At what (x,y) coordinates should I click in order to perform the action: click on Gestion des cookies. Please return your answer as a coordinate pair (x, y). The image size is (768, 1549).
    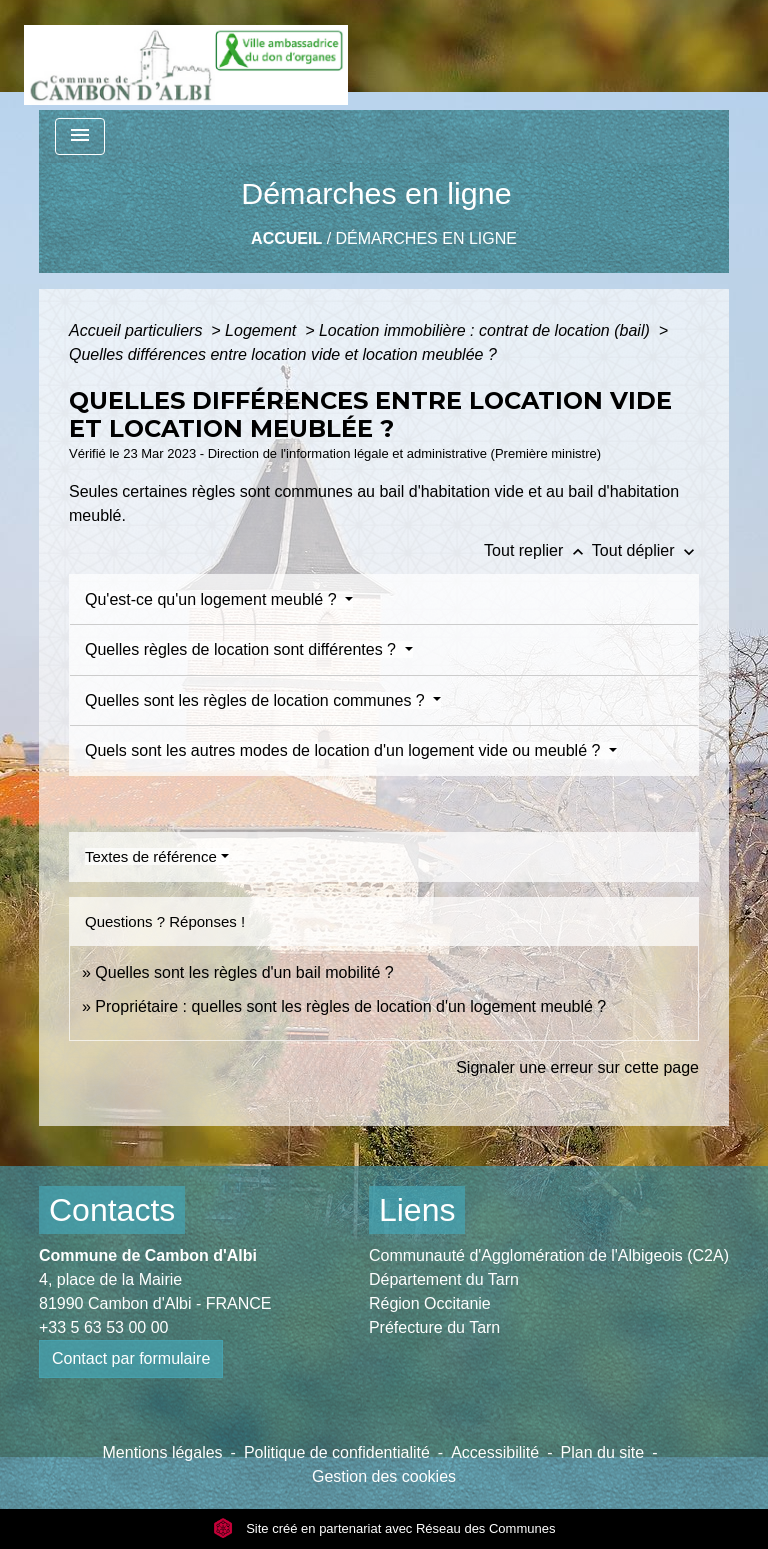
    Looking at the image, I should click on (384, 1476).